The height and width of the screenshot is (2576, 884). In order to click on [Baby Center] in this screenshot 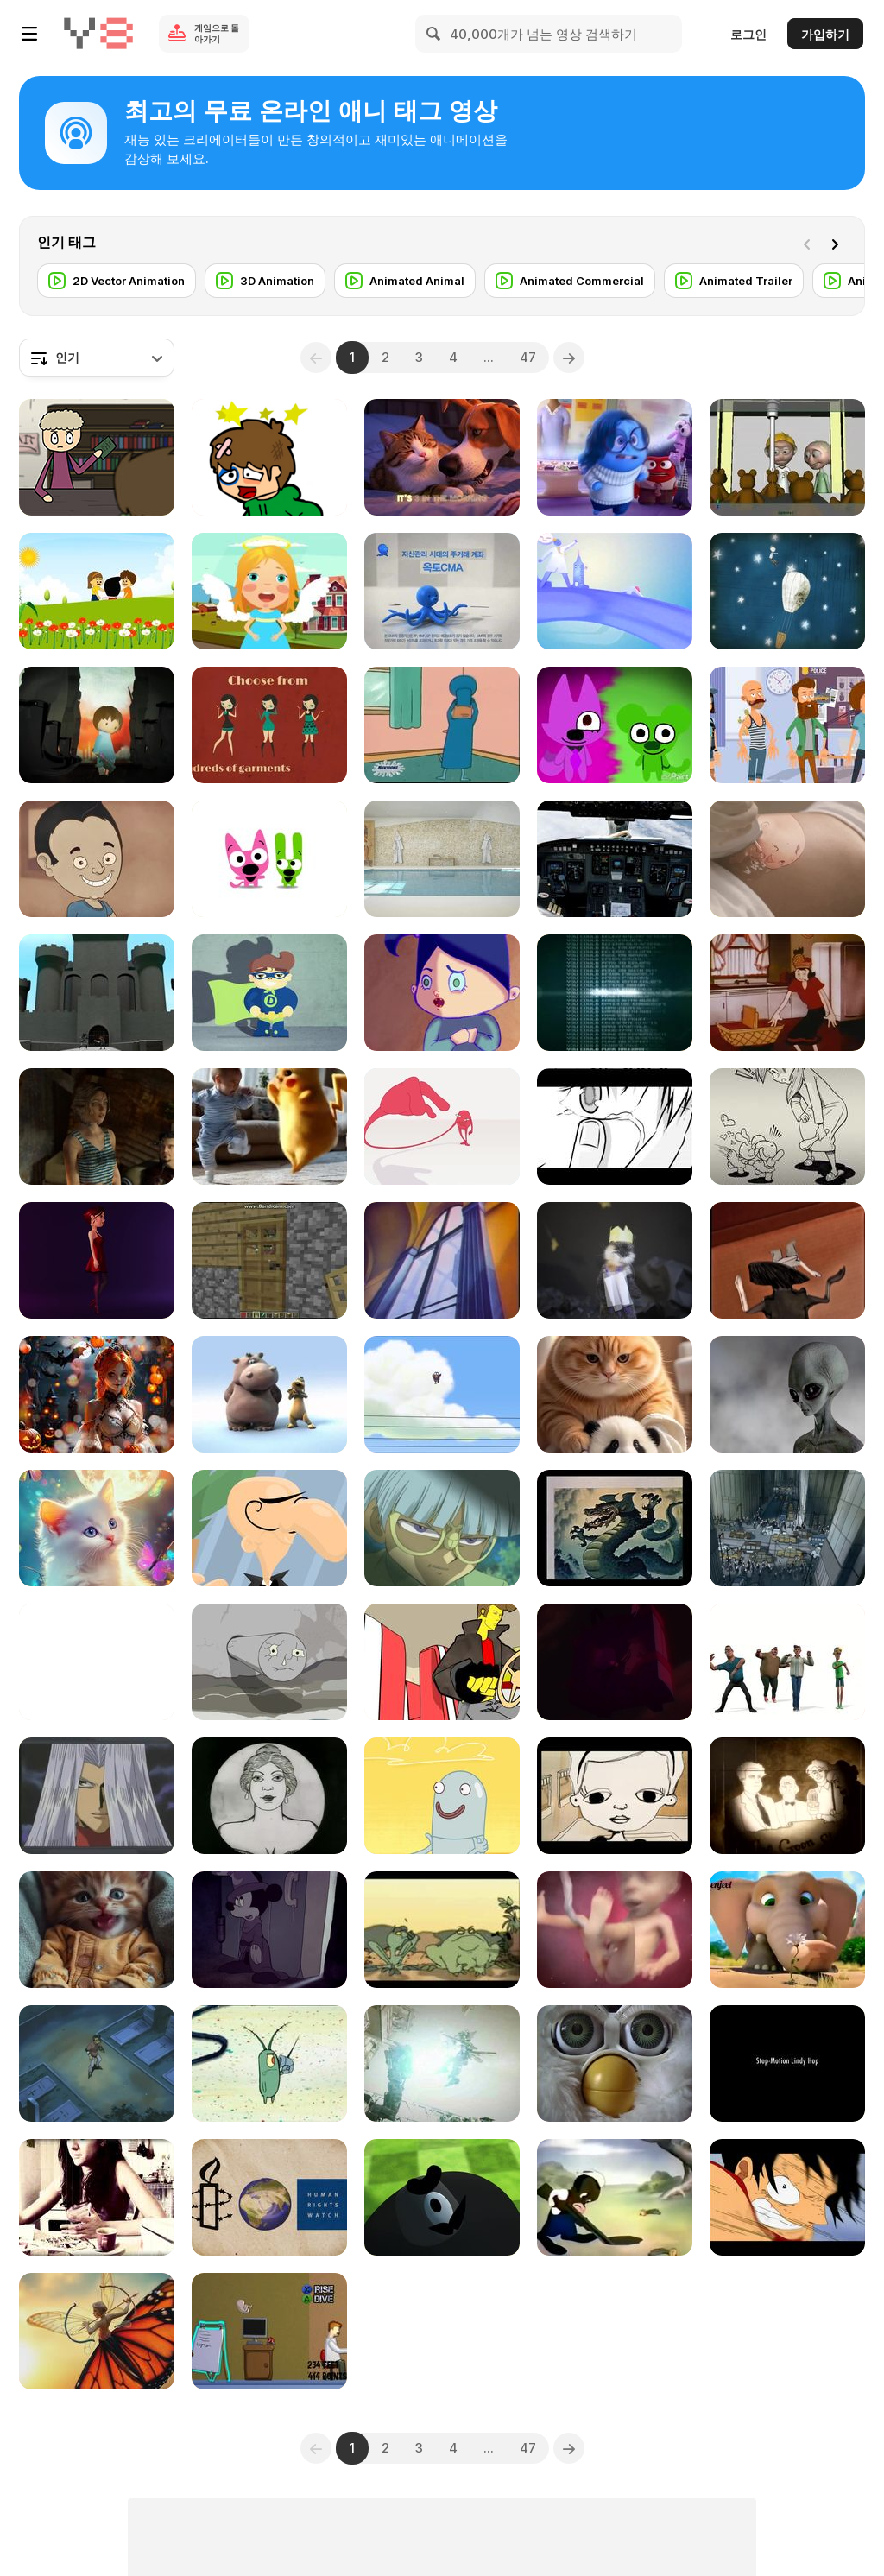, I will do `click(614, 1929)`.